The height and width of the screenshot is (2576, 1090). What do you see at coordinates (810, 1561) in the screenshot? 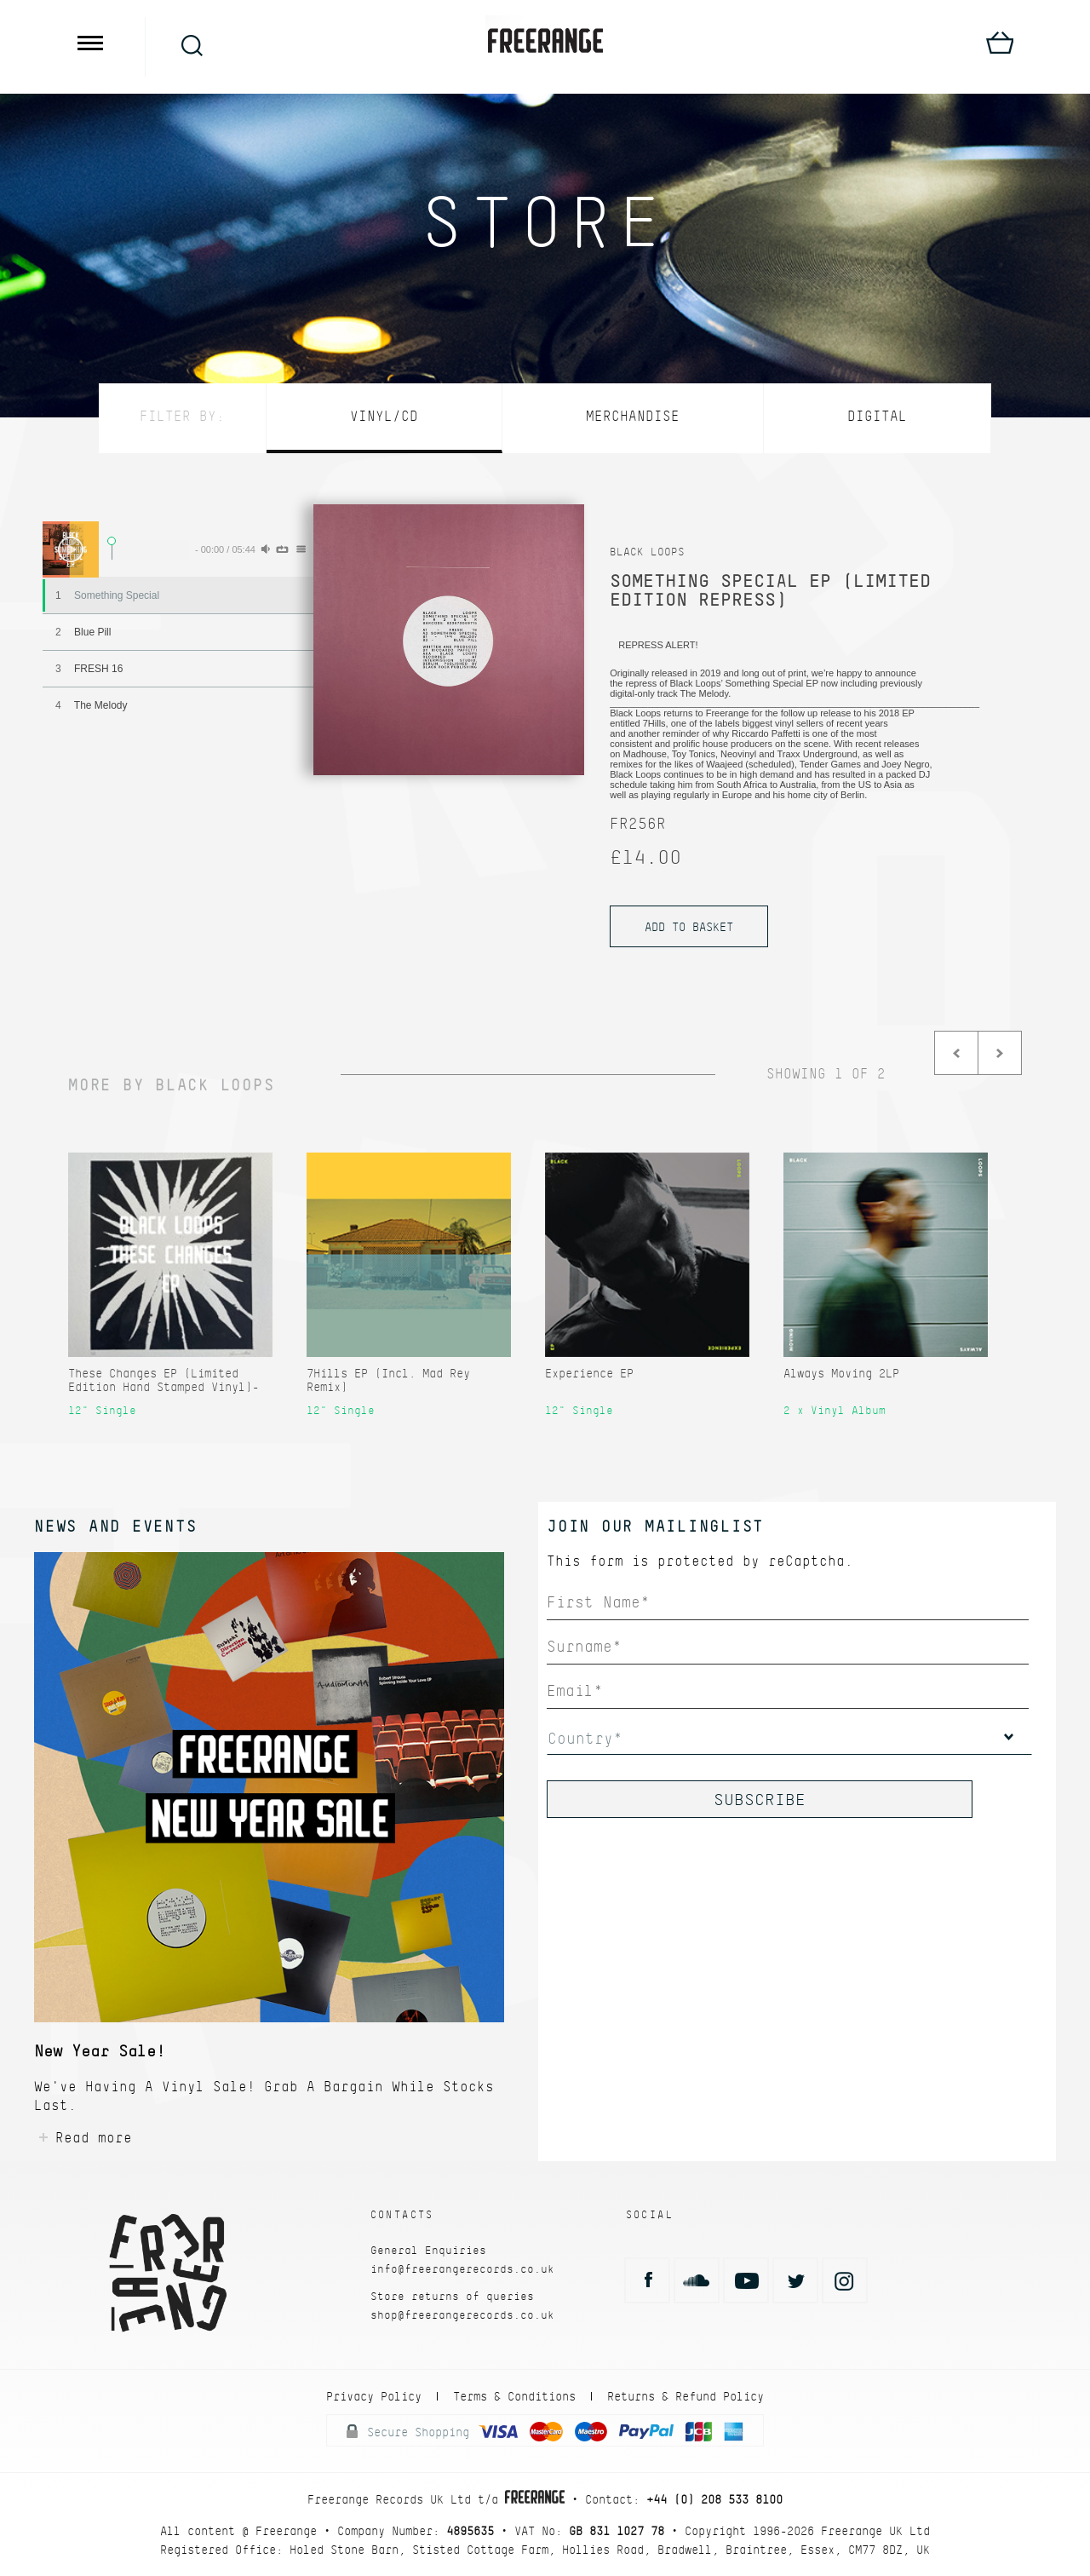
I see `reCaptcha.` at bounding box center [810, 1561].